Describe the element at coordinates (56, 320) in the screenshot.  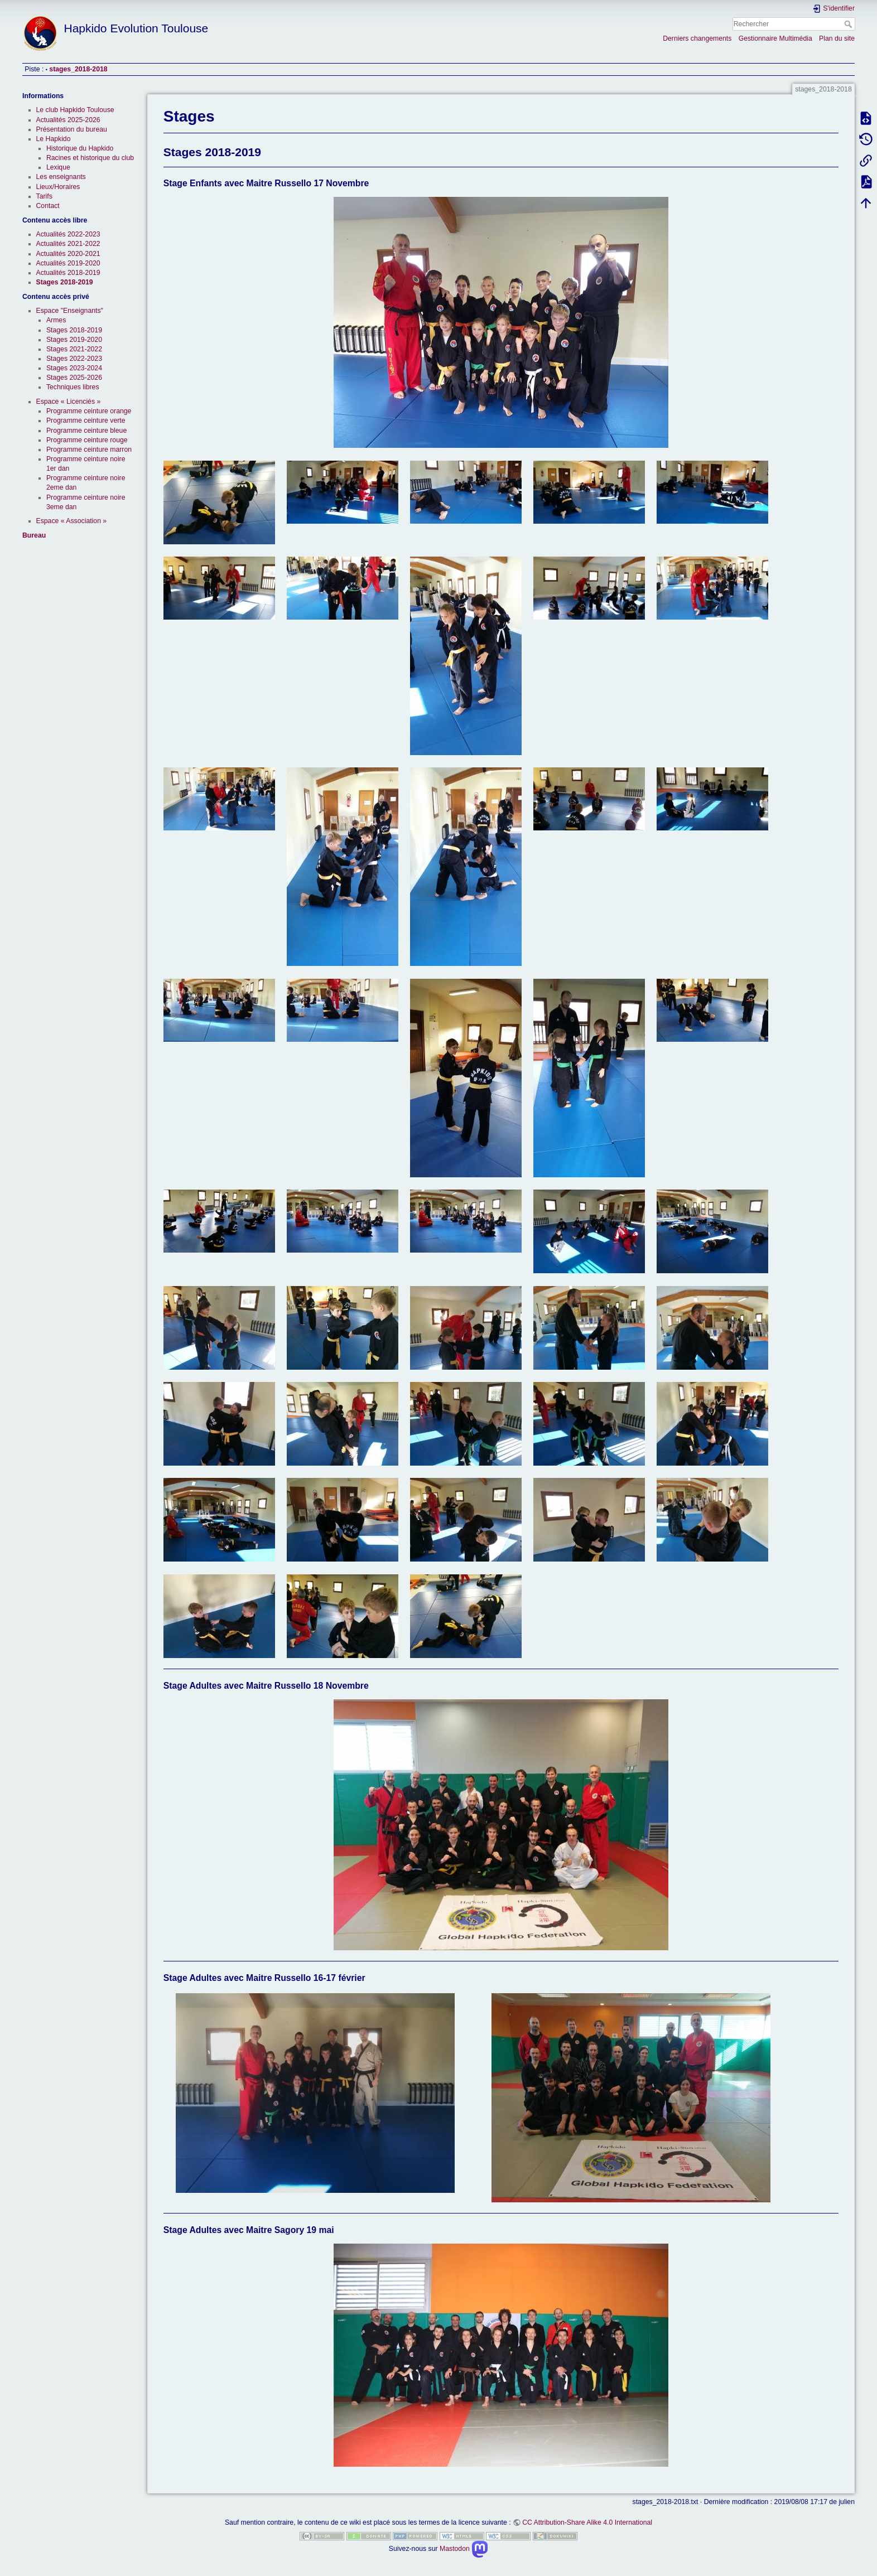
I see `Armes` at that location.